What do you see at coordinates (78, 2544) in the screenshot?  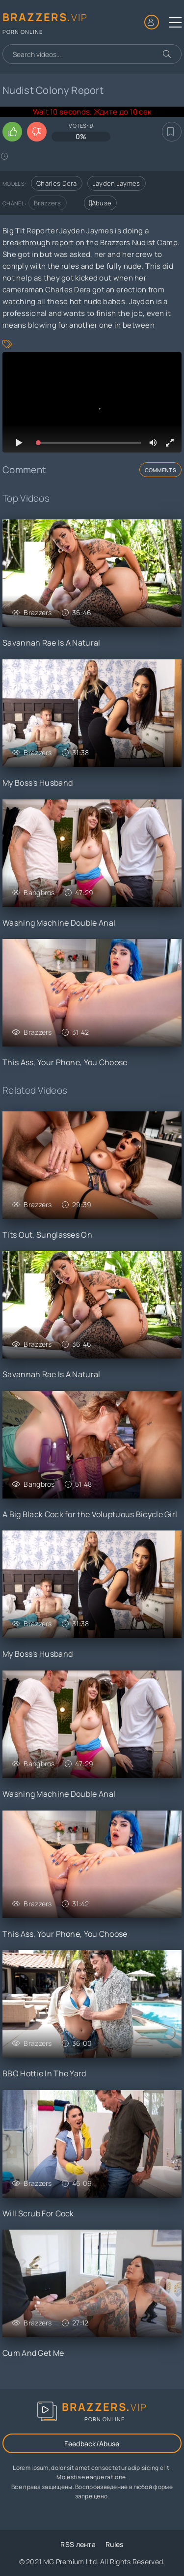 I see `RSS лента` at bounding box center [78, 2544].